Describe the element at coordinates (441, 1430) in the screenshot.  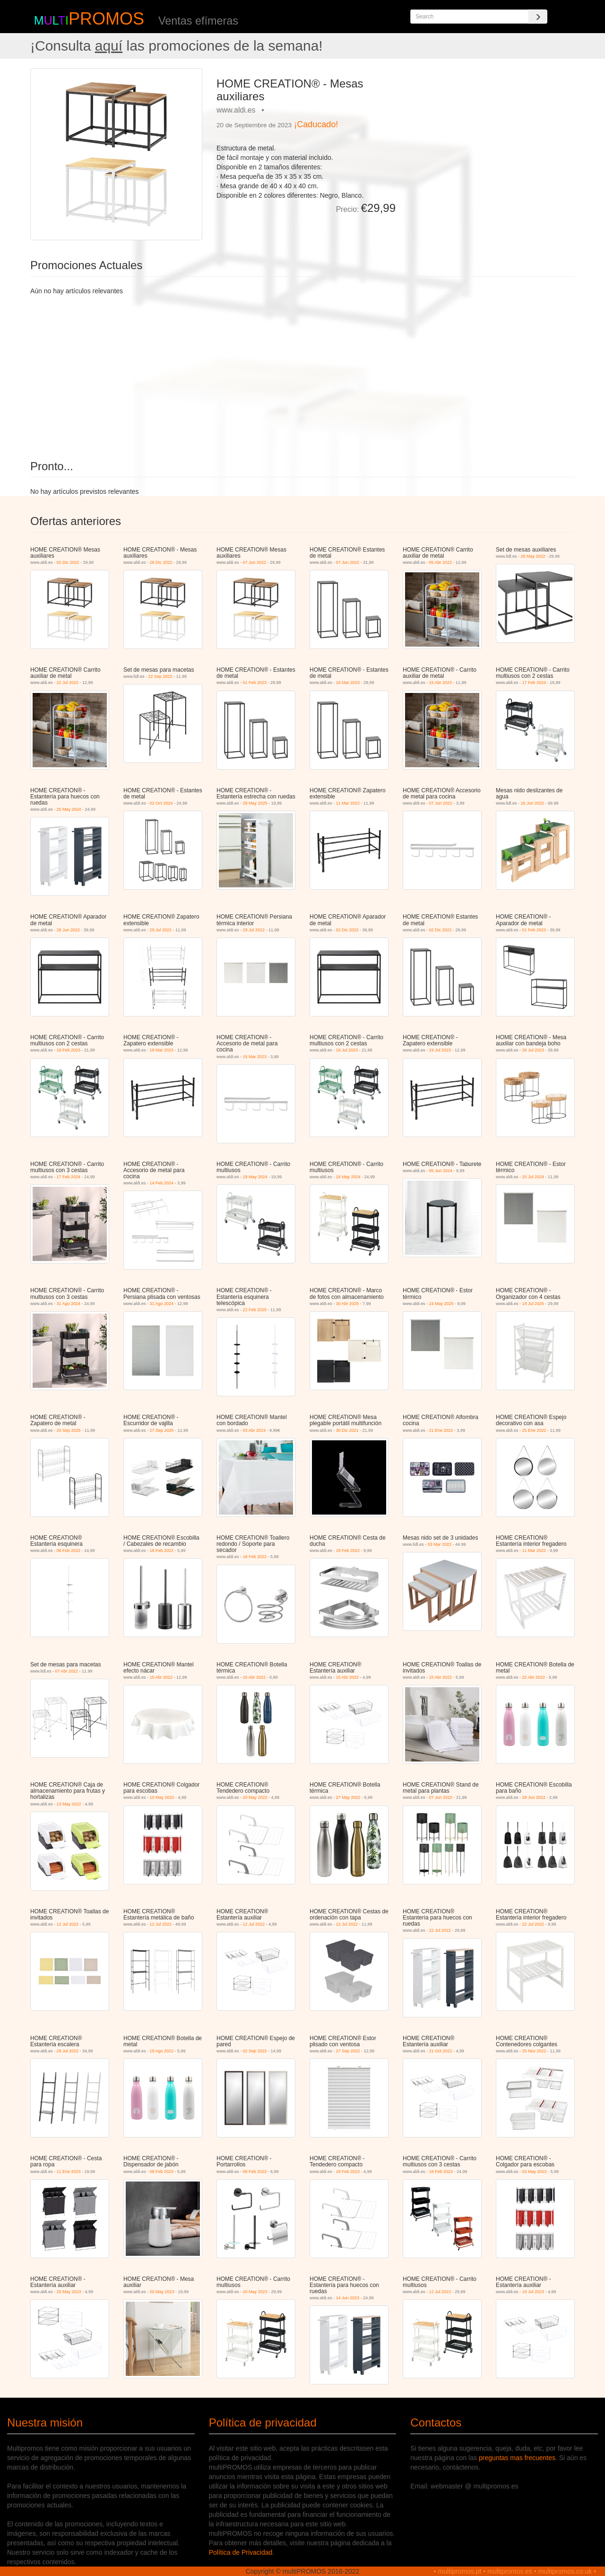
I see `21 Ene 2022` at that location.